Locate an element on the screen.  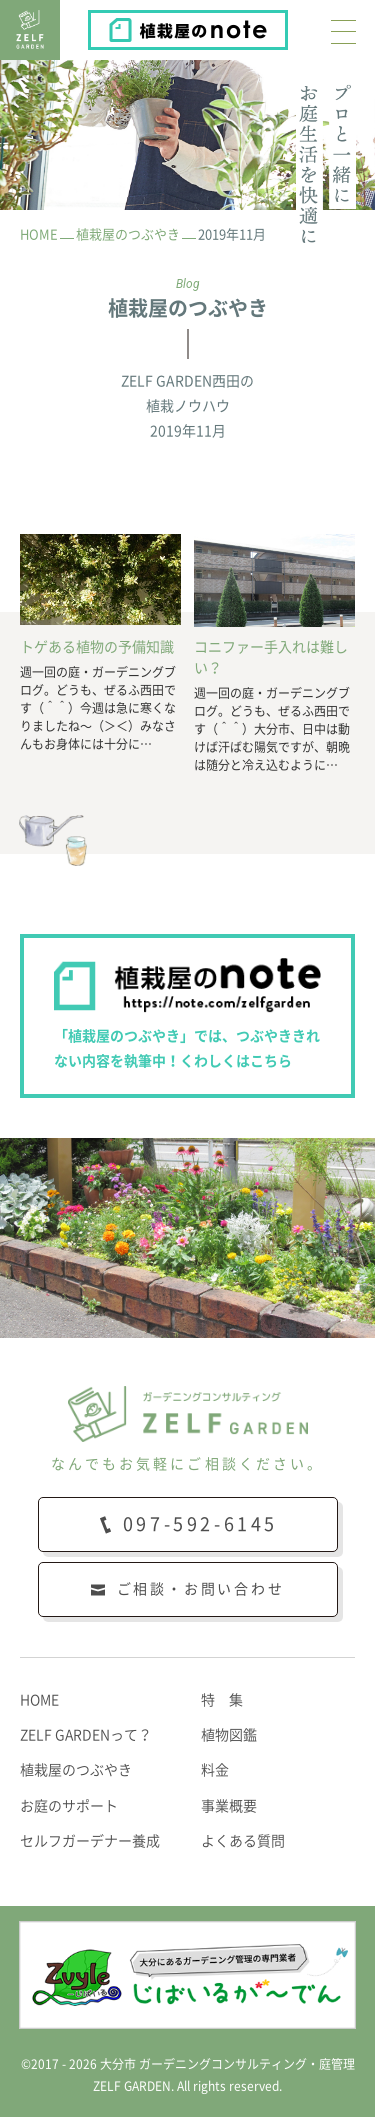
HOME is located at coordinates (39, 1700).